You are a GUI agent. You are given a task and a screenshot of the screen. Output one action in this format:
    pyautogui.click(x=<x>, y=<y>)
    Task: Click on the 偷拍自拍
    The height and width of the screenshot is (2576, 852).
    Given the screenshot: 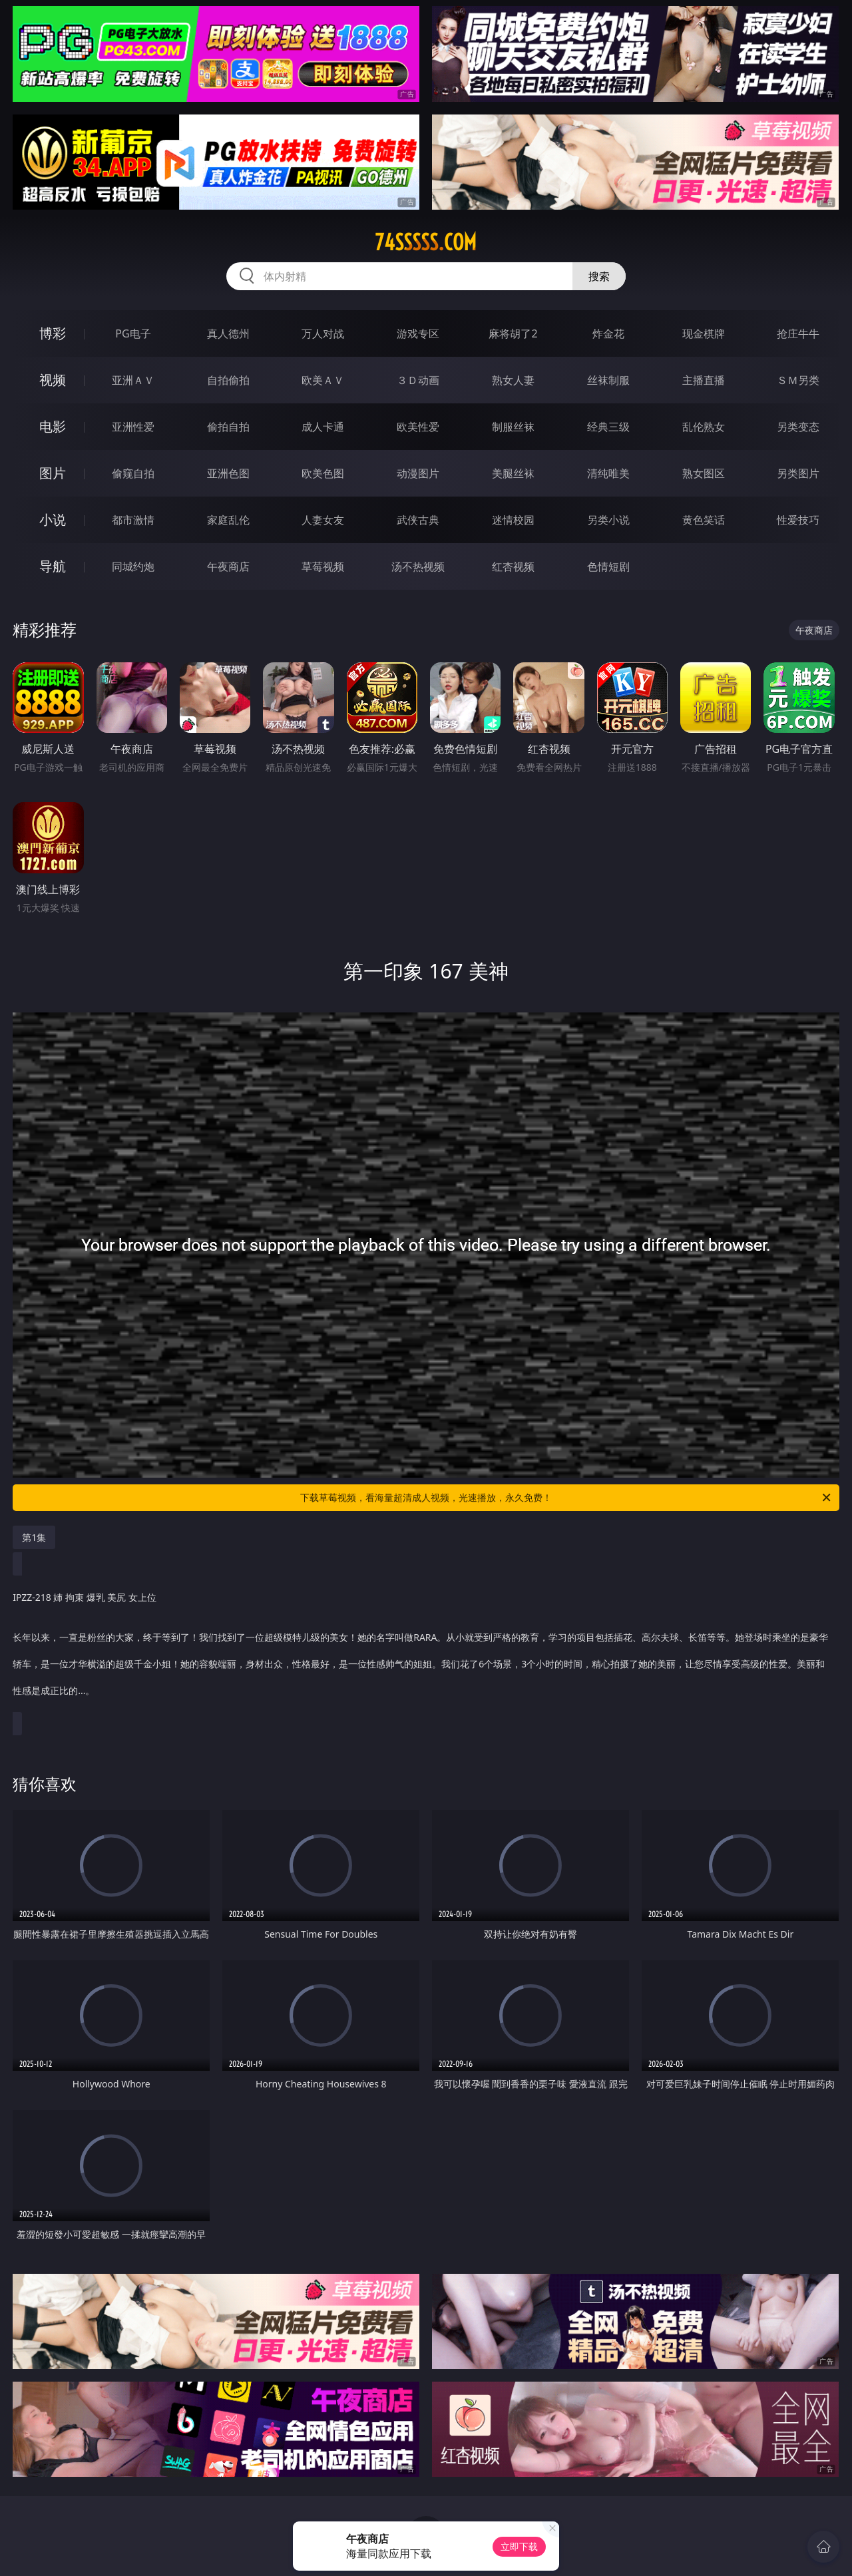 What is the action you would take?
    pyautogui.click(x=228, y=426)
    